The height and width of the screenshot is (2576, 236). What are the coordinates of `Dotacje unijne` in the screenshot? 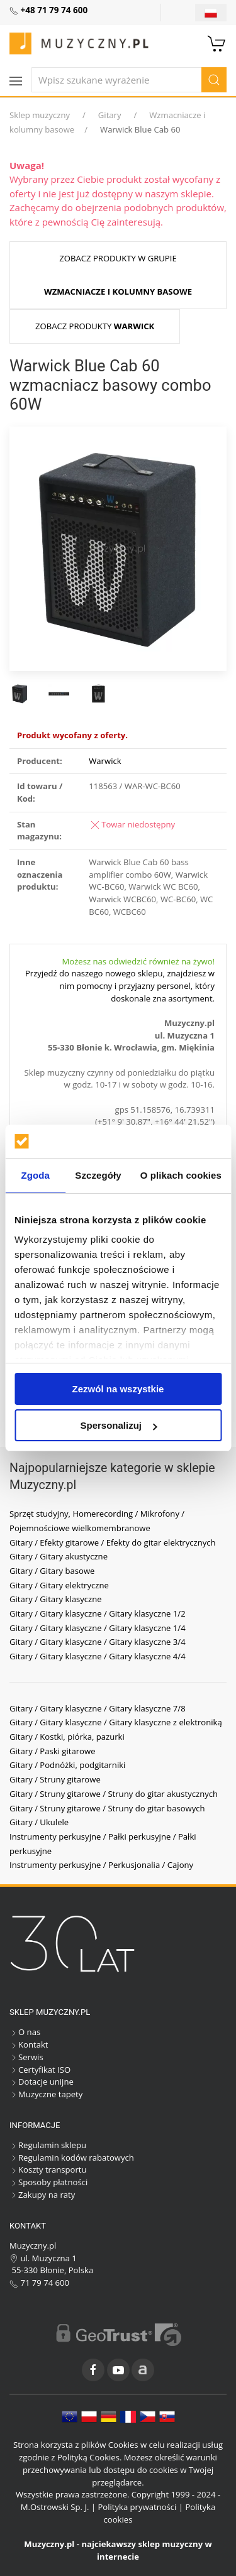 It's located at (41, 2081).